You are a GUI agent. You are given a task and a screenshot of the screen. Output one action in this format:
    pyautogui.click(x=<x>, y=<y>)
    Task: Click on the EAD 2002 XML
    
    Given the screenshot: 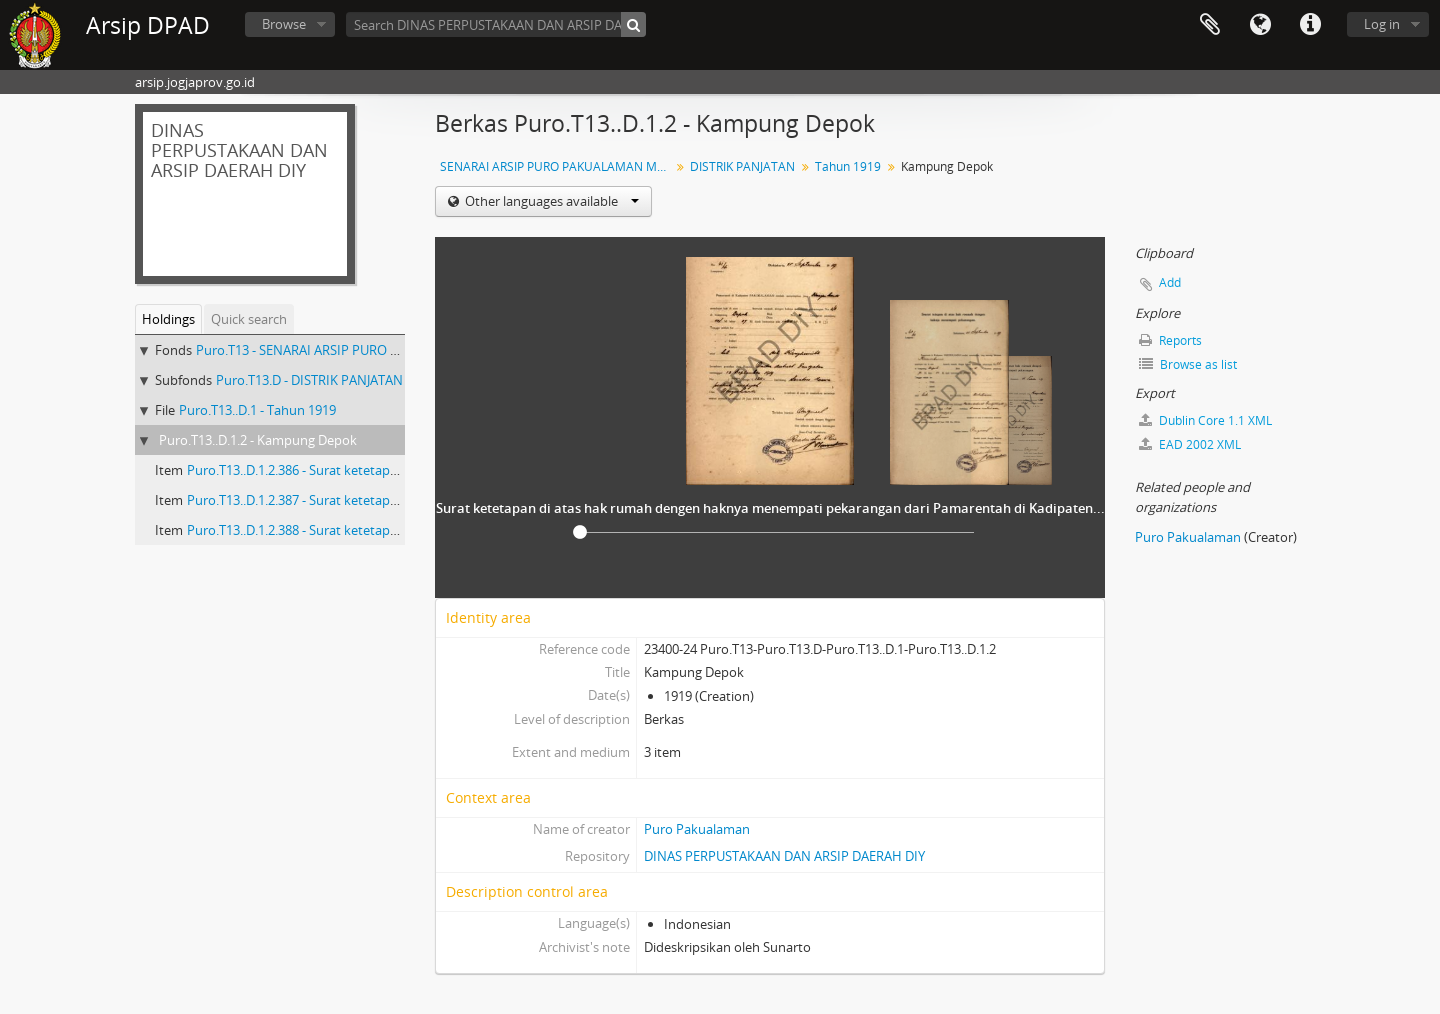 What is the action you would take?
    pyautogui.click(x=1190, y=444)
    